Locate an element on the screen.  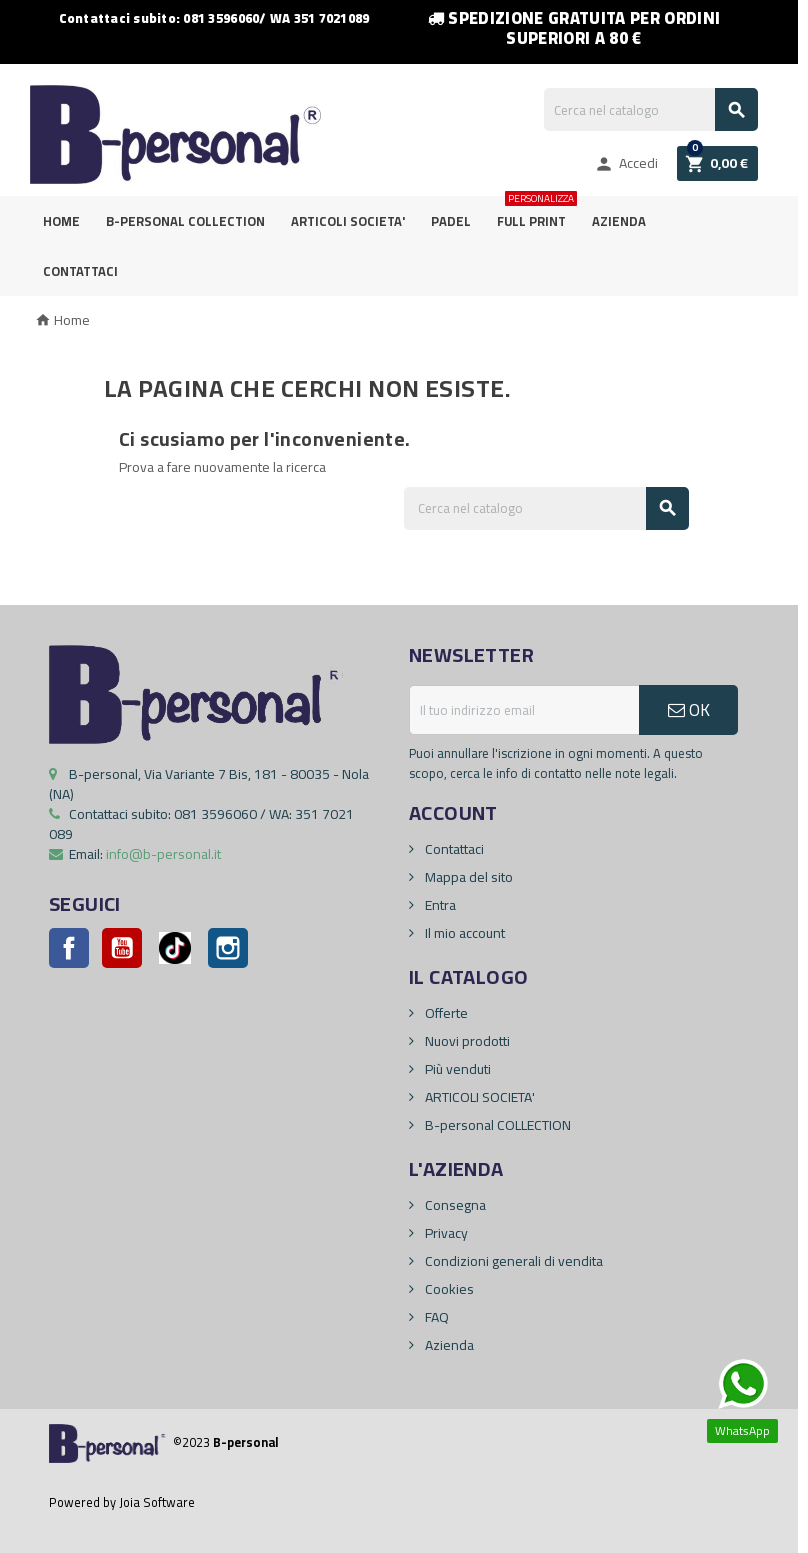
B-personal COLLECTION is located at coordinates (496, 1125).